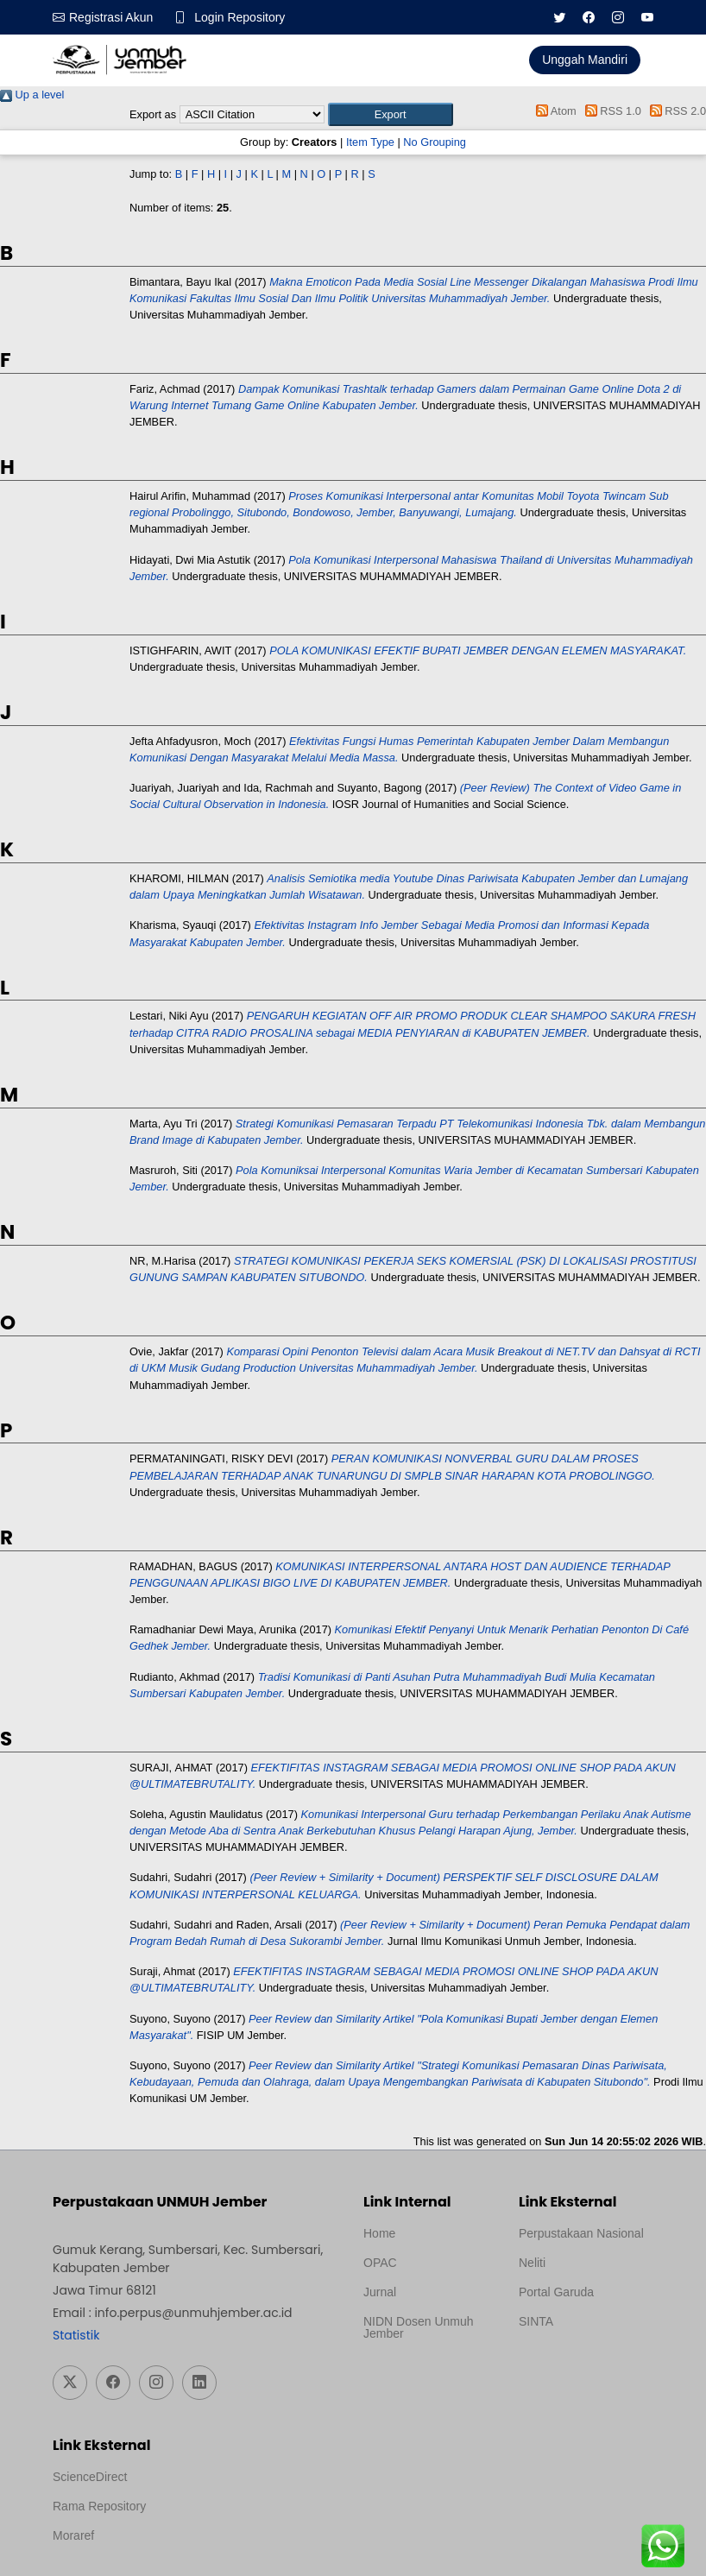 This screenshot has height=2576, width=706. What do you see at coordinates (610, 110) in the screenshot?
I see `RSS 1.0` at bounding box center [610, 110].